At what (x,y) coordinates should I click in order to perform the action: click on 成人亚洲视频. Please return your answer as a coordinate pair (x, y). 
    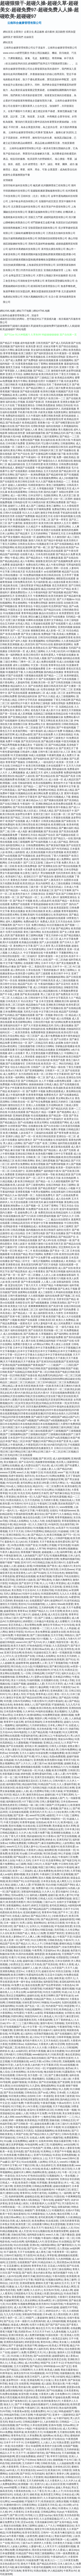
    Looking at the image, I should click on (25, 713).